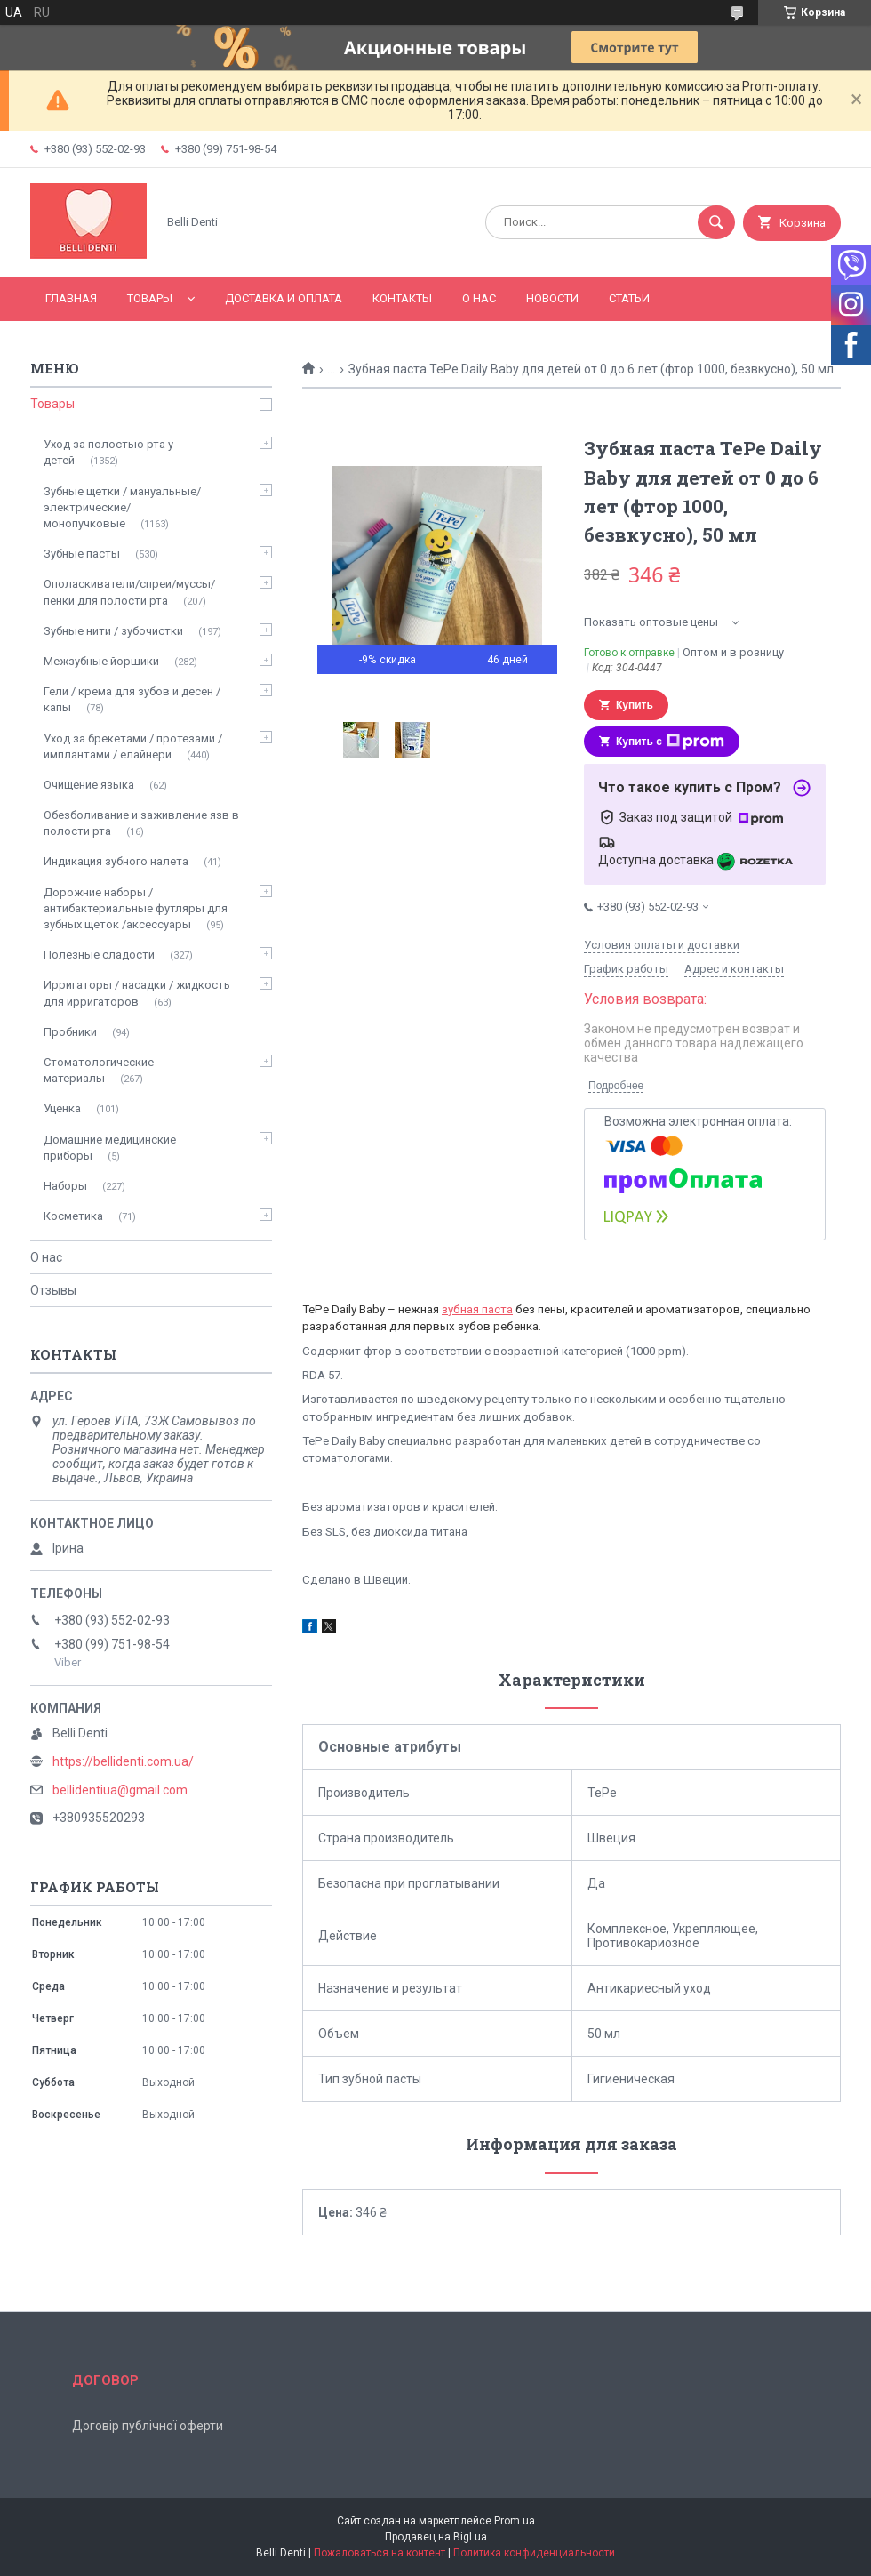 This screenshot has width=871, height=2576. I want to click on Ополаскиватели/спреи/муссы/пенки для полости рта, so click(129, 591).